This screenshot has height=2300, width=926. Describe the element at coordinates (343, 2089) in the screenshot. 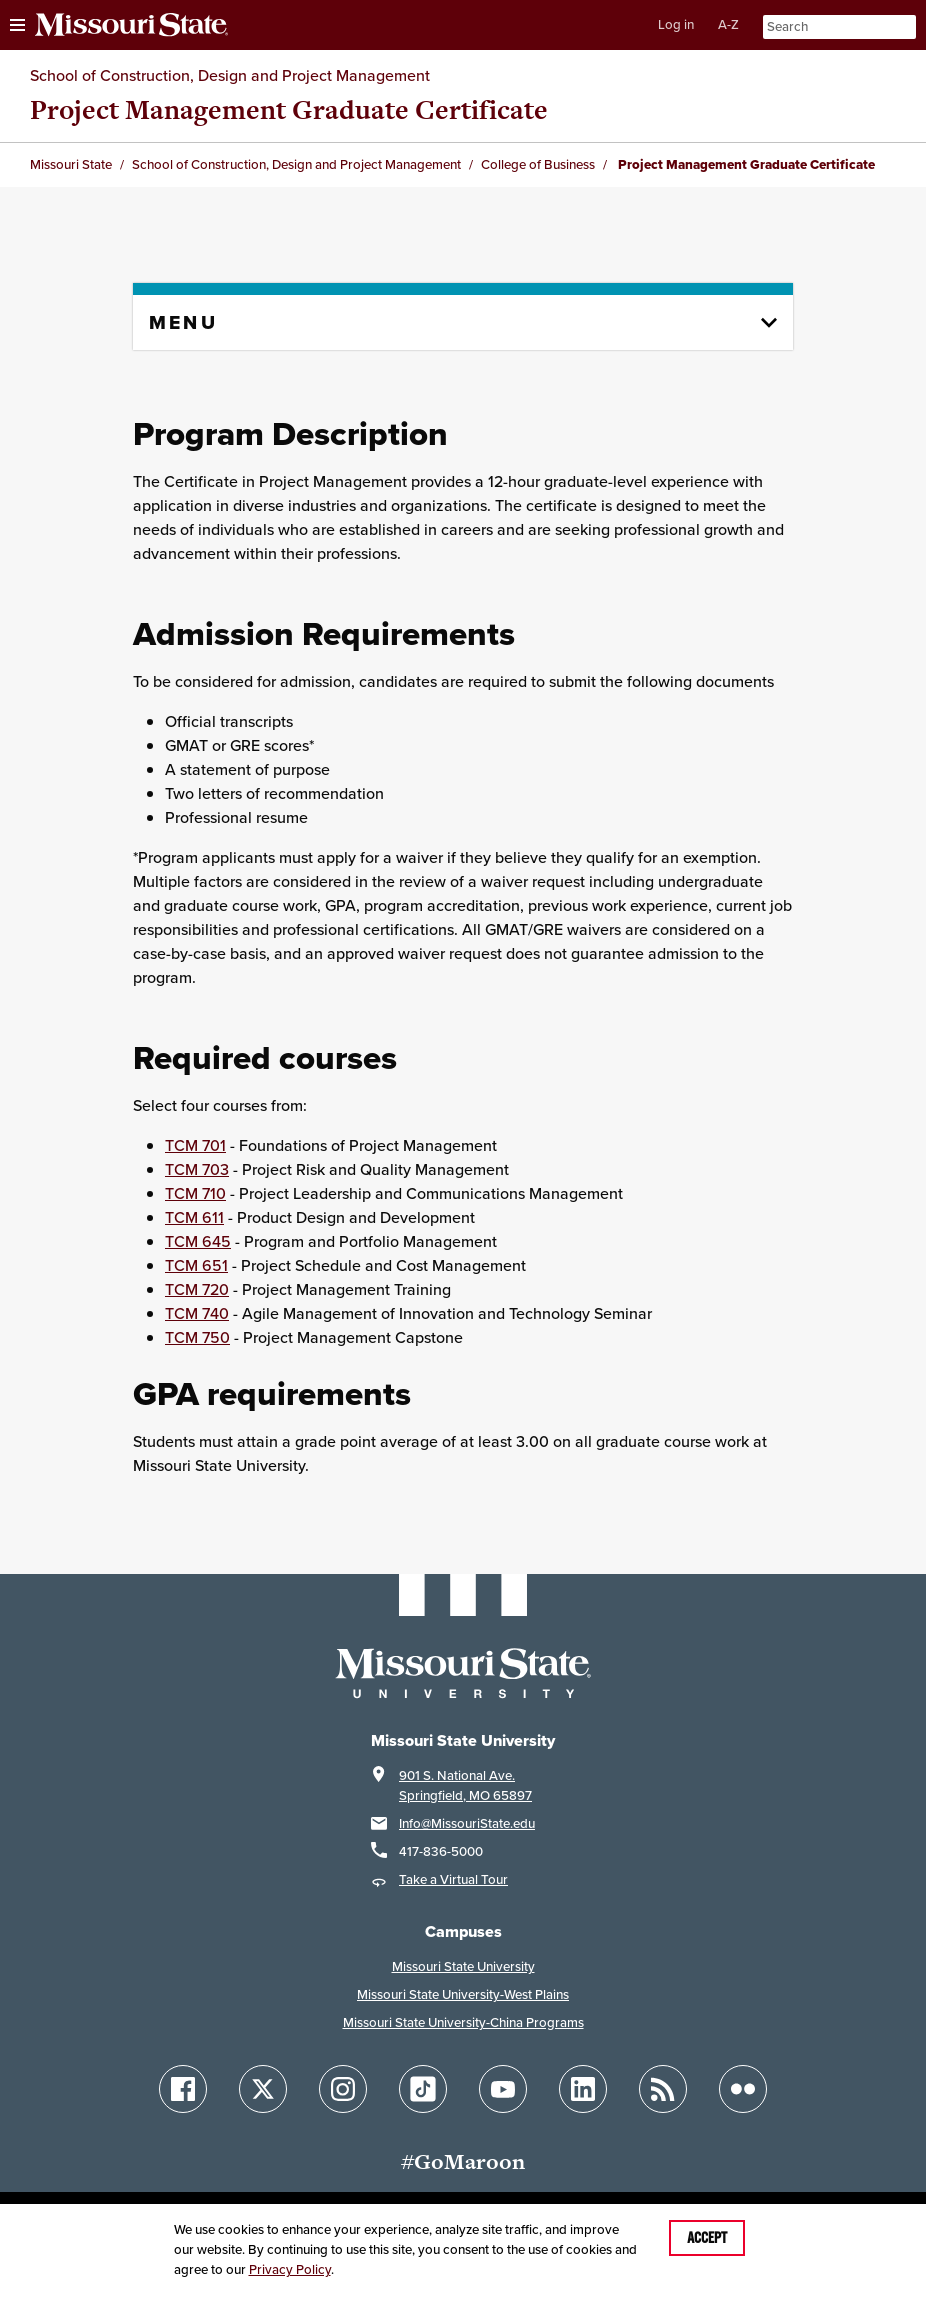

I see `[Follow Missouri State on Instagram]` at that location.